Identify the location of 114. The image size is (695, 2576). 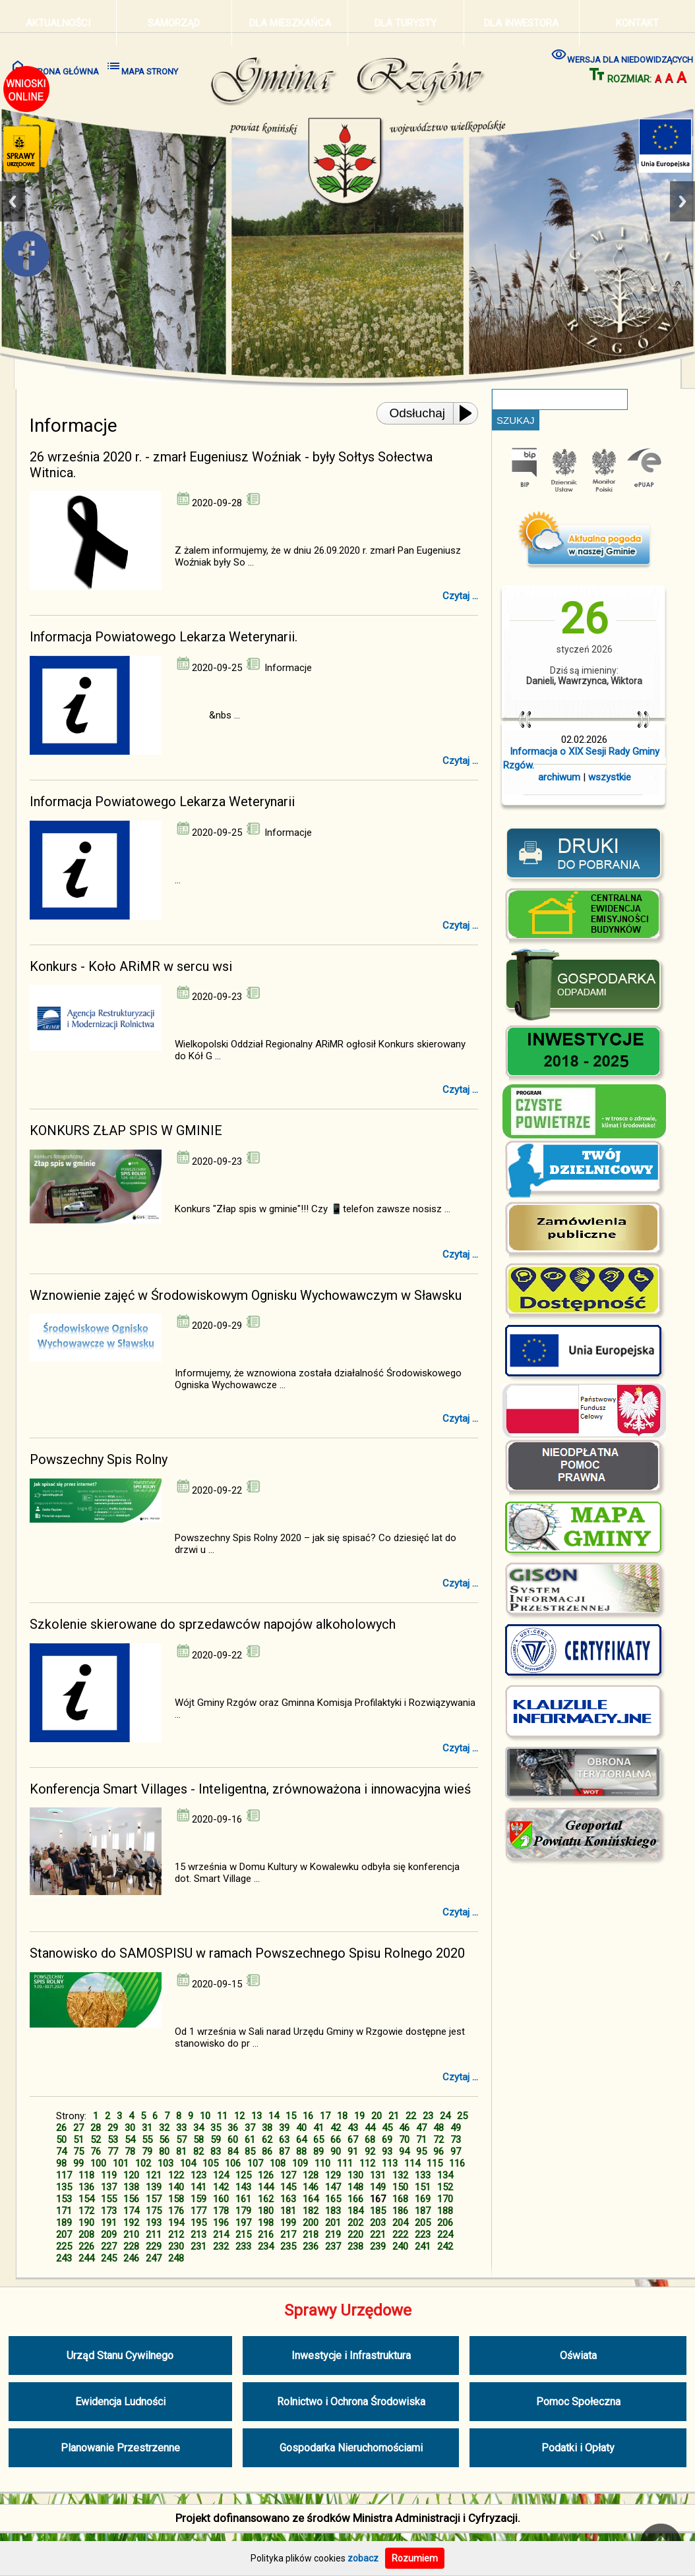
(412, 2163).